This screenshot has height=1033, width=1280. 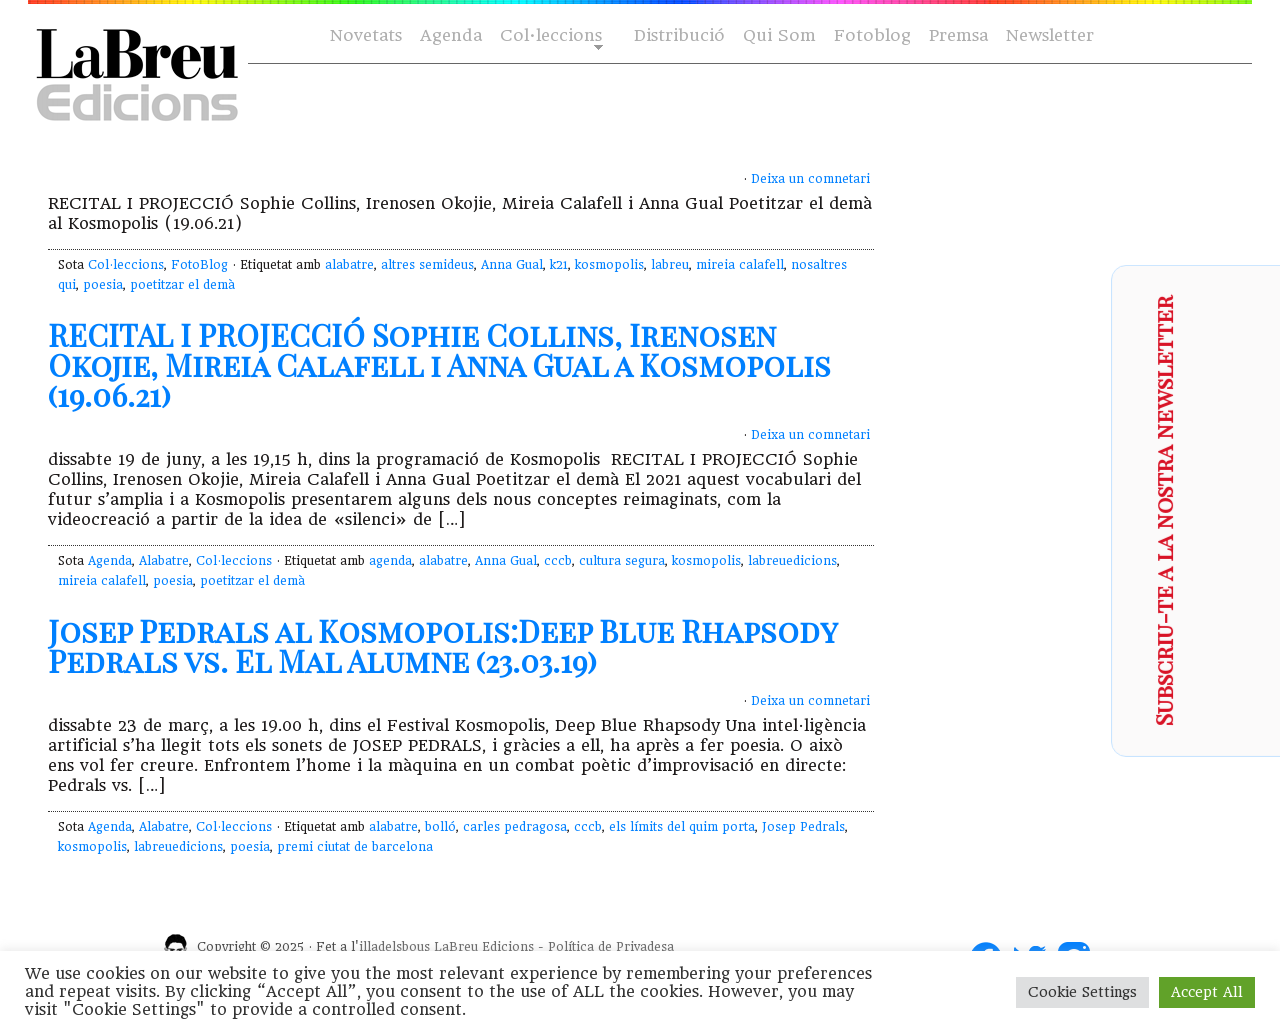 I want to click on Deixa un comnetari, so click(x=810, y=179).